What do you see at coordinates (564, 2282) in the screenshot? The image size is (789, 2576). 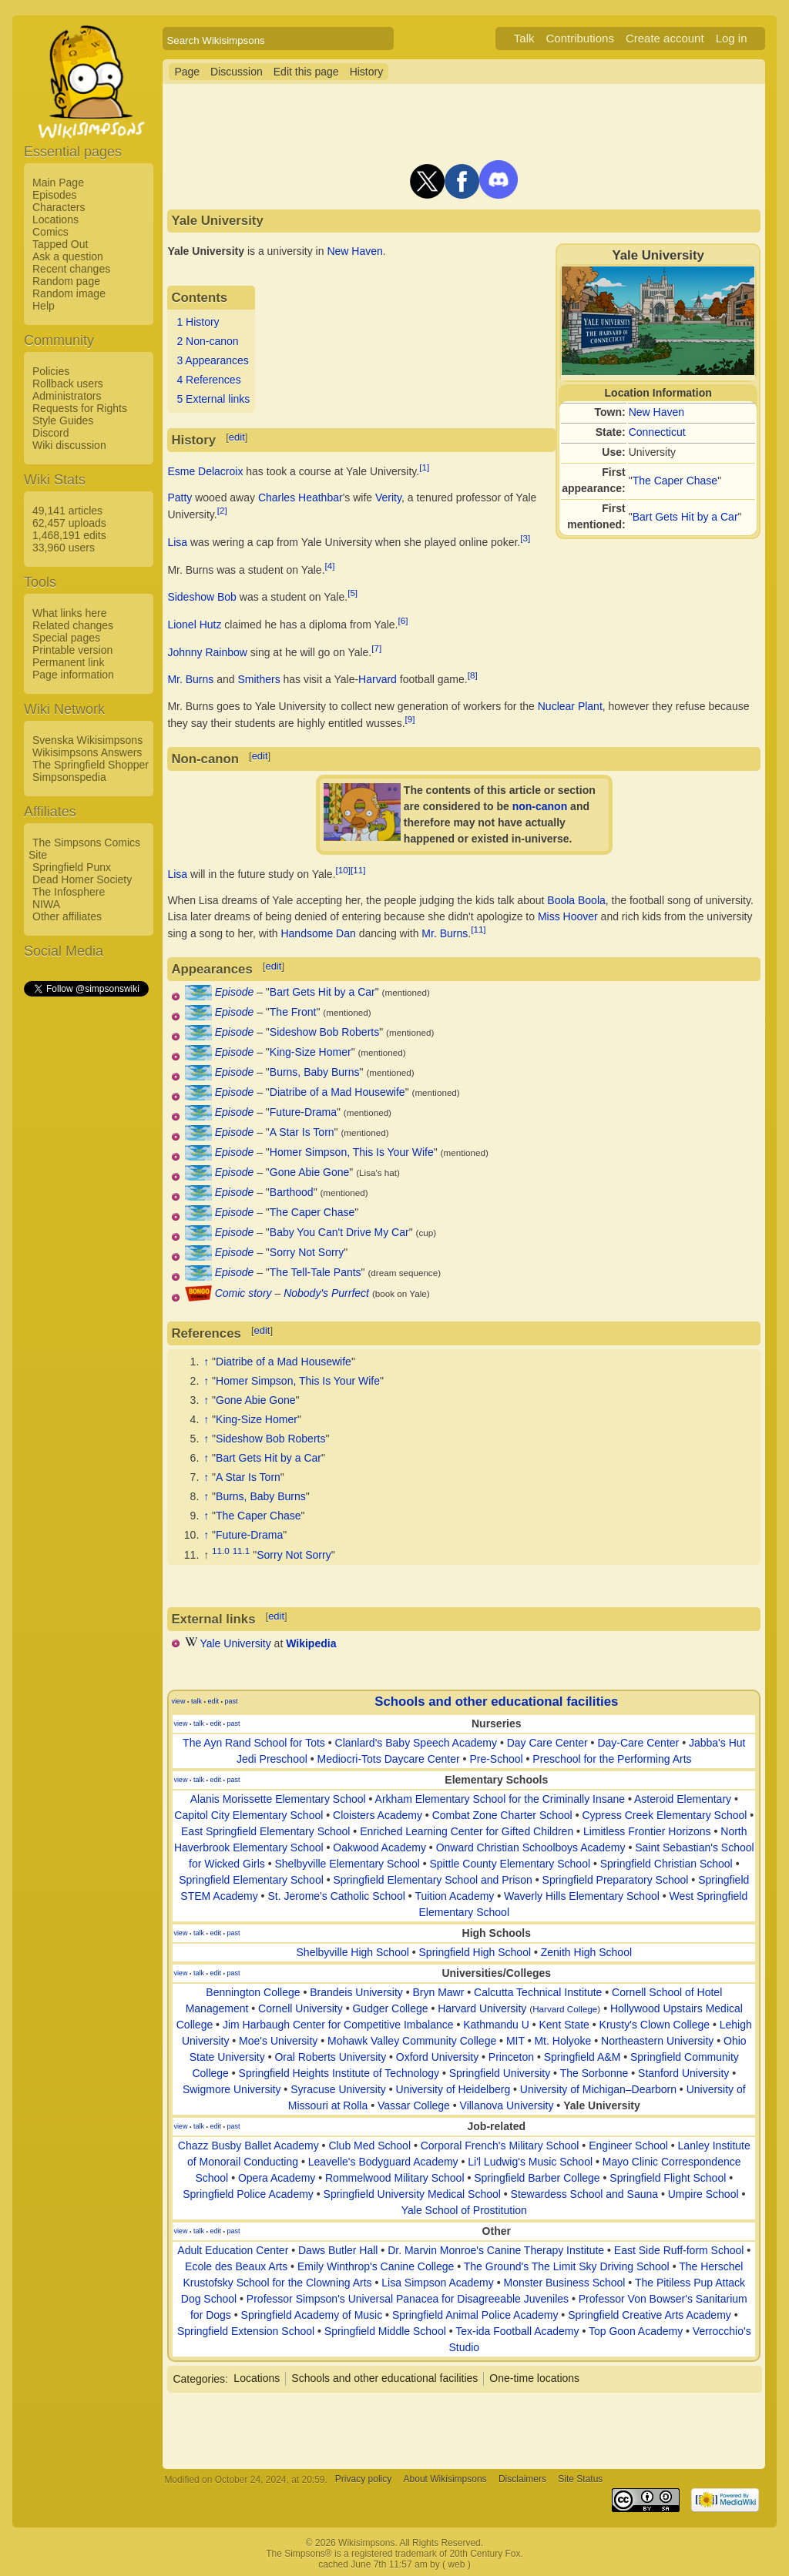 I see `Monster Business School` at bounding box center [564, 2282].